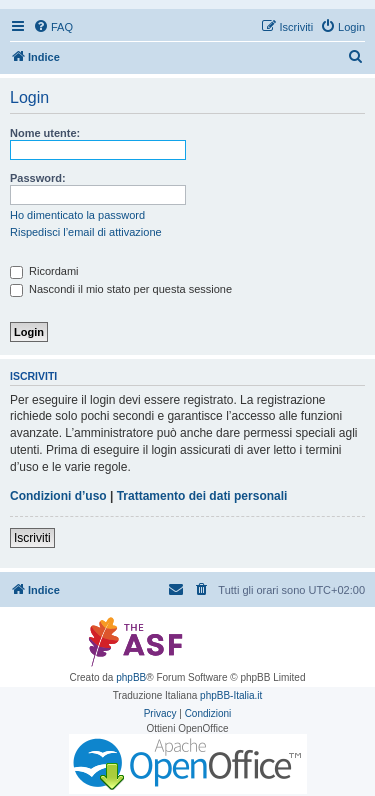 The image size is (375, 796). I want to click on Nascondi il mio stato per questa sessione, so click(121, 289).